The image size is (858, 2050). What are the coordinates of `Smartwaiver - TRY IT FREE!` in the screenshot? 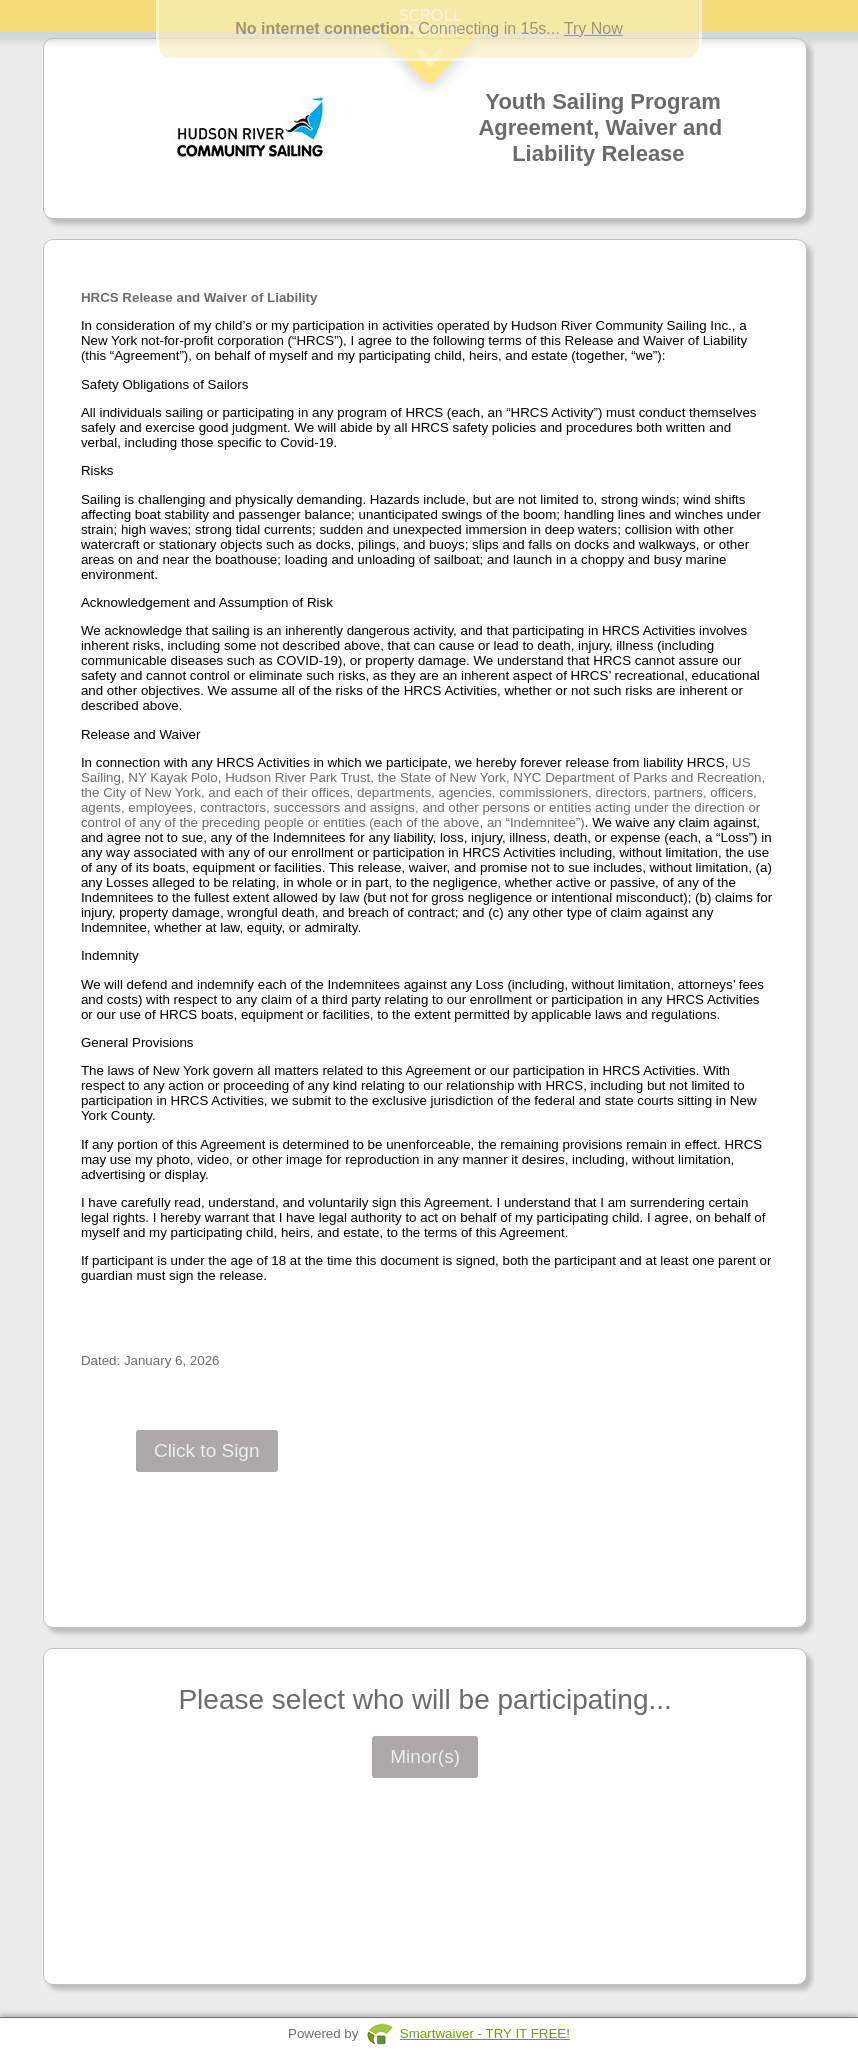 It's located at (485, 2033).